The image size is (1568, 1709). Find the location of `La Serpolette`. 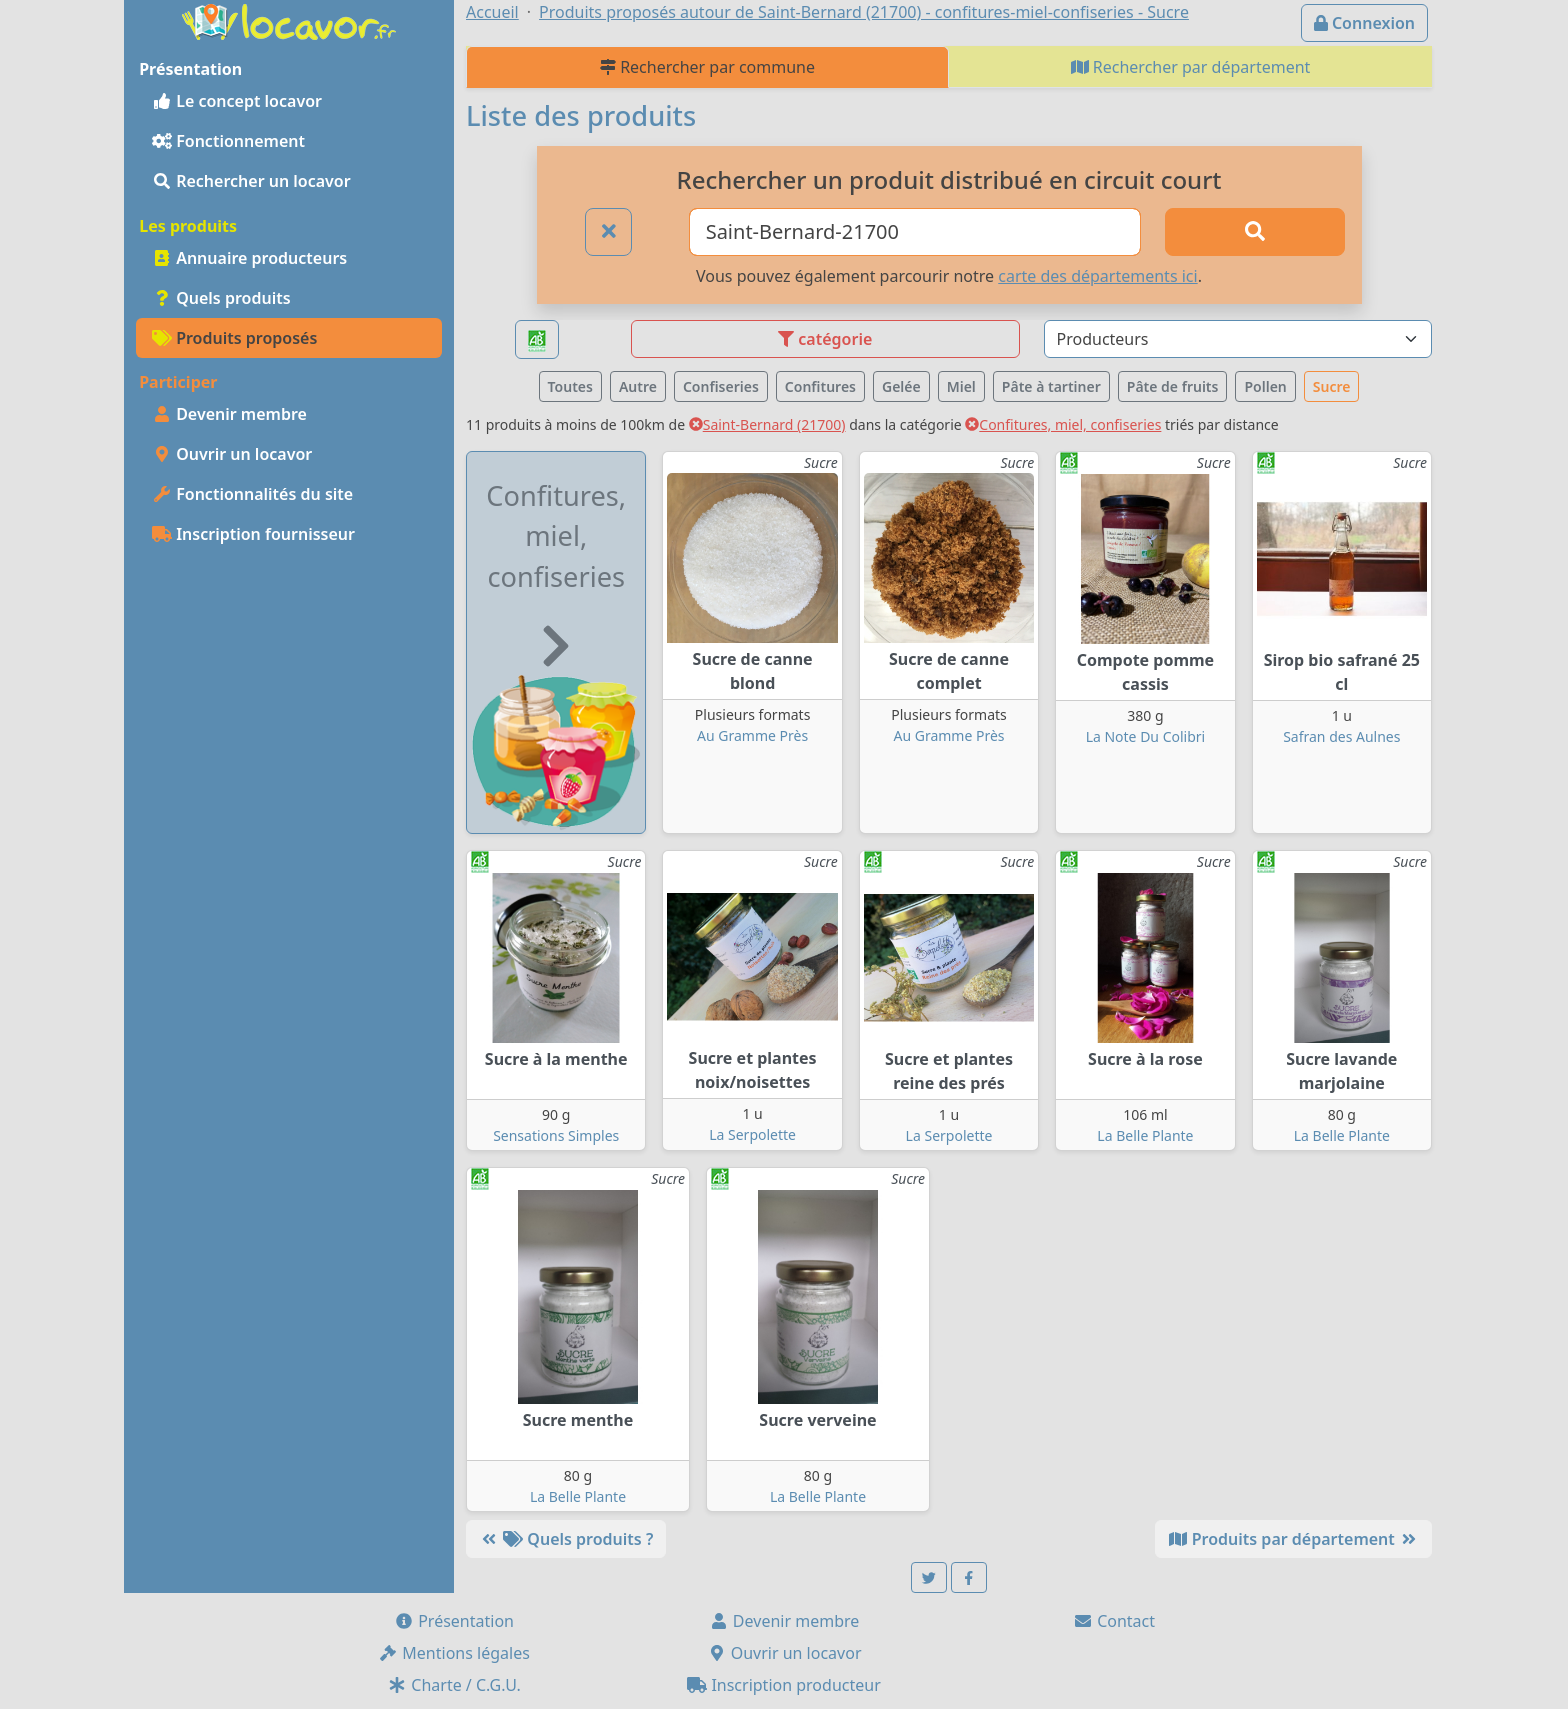

La Serpolette is located at coordinates (752, 1134).